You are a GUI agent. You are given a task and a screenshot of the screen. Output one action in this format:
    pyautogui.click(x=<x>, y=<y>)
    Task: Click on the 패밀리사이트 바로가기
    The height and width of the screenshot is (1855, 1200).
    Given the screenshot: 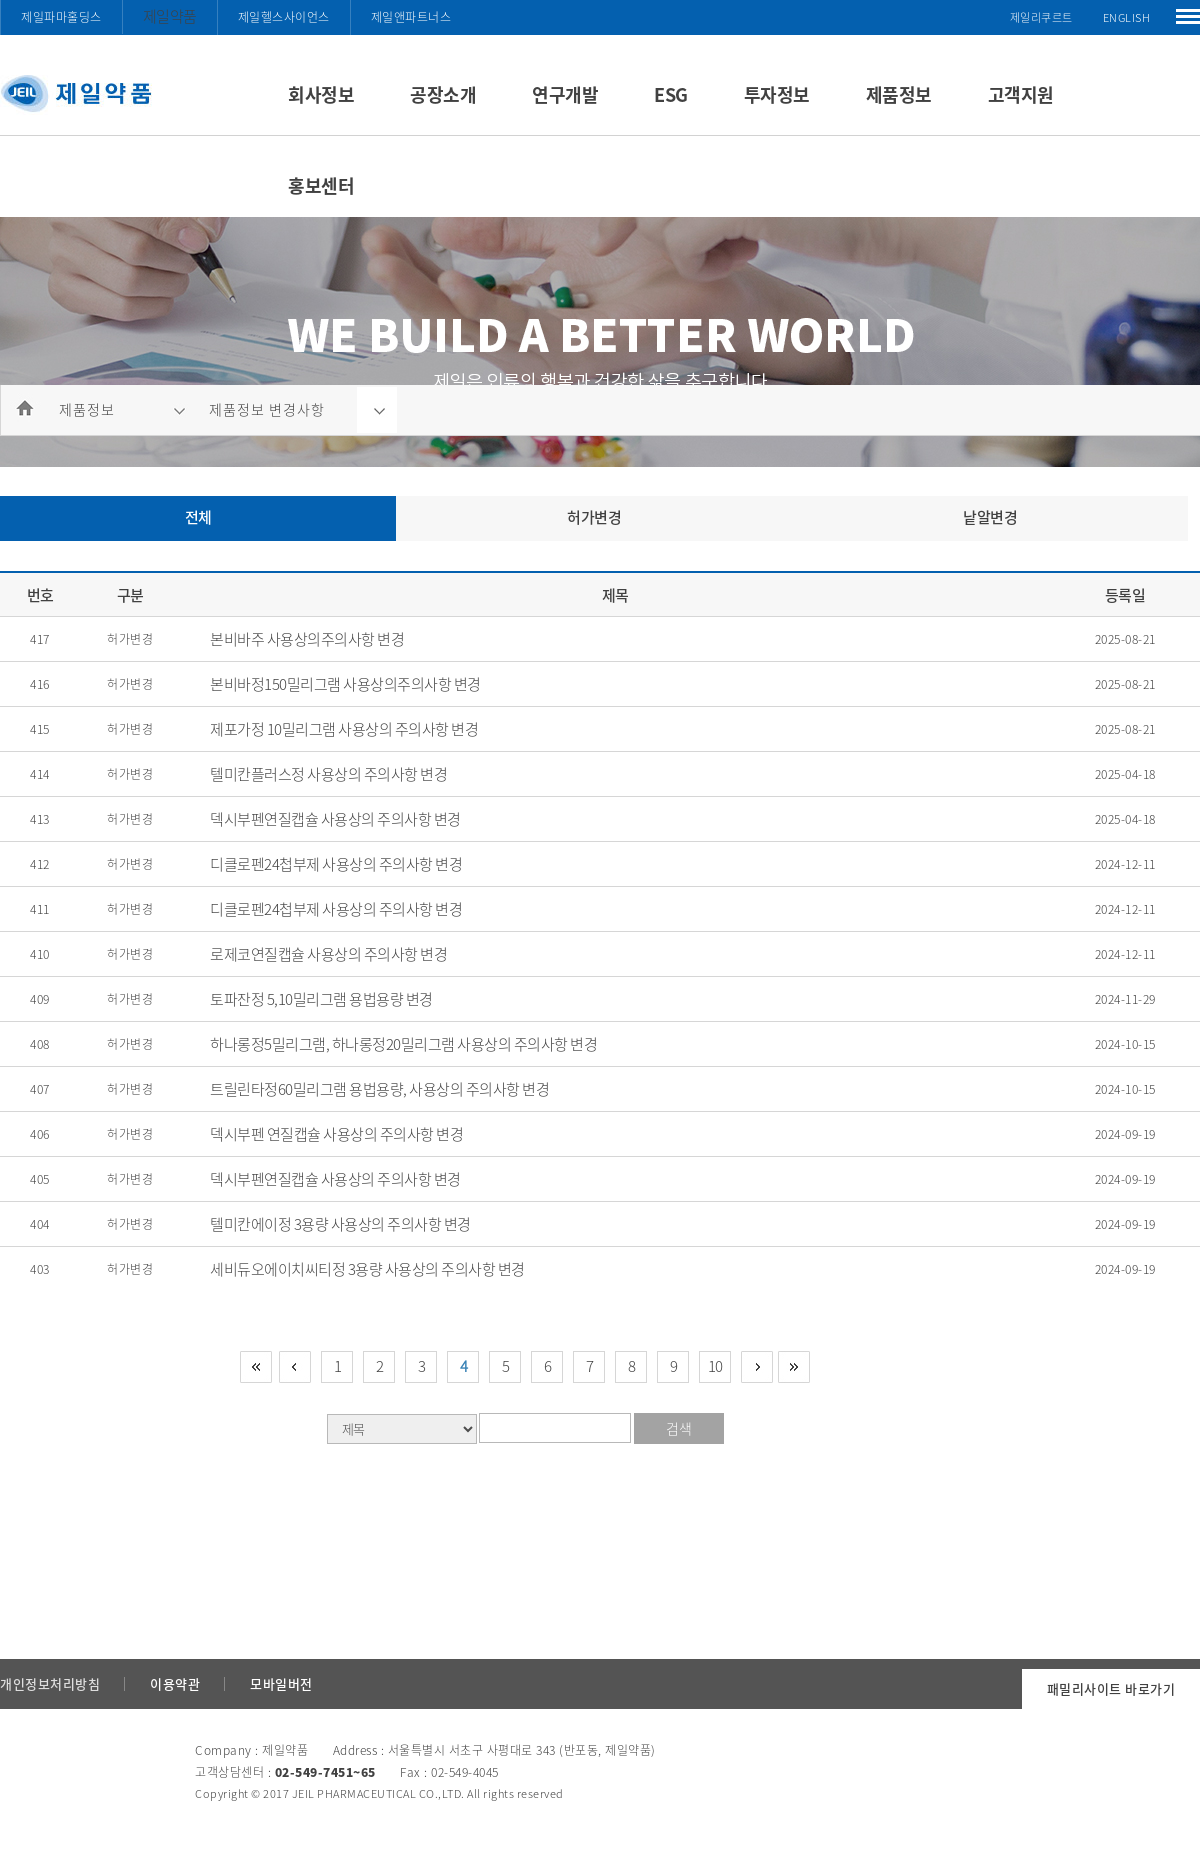 What is the action you would take?
    pyautogui.click(x=1111, y=1688)
    